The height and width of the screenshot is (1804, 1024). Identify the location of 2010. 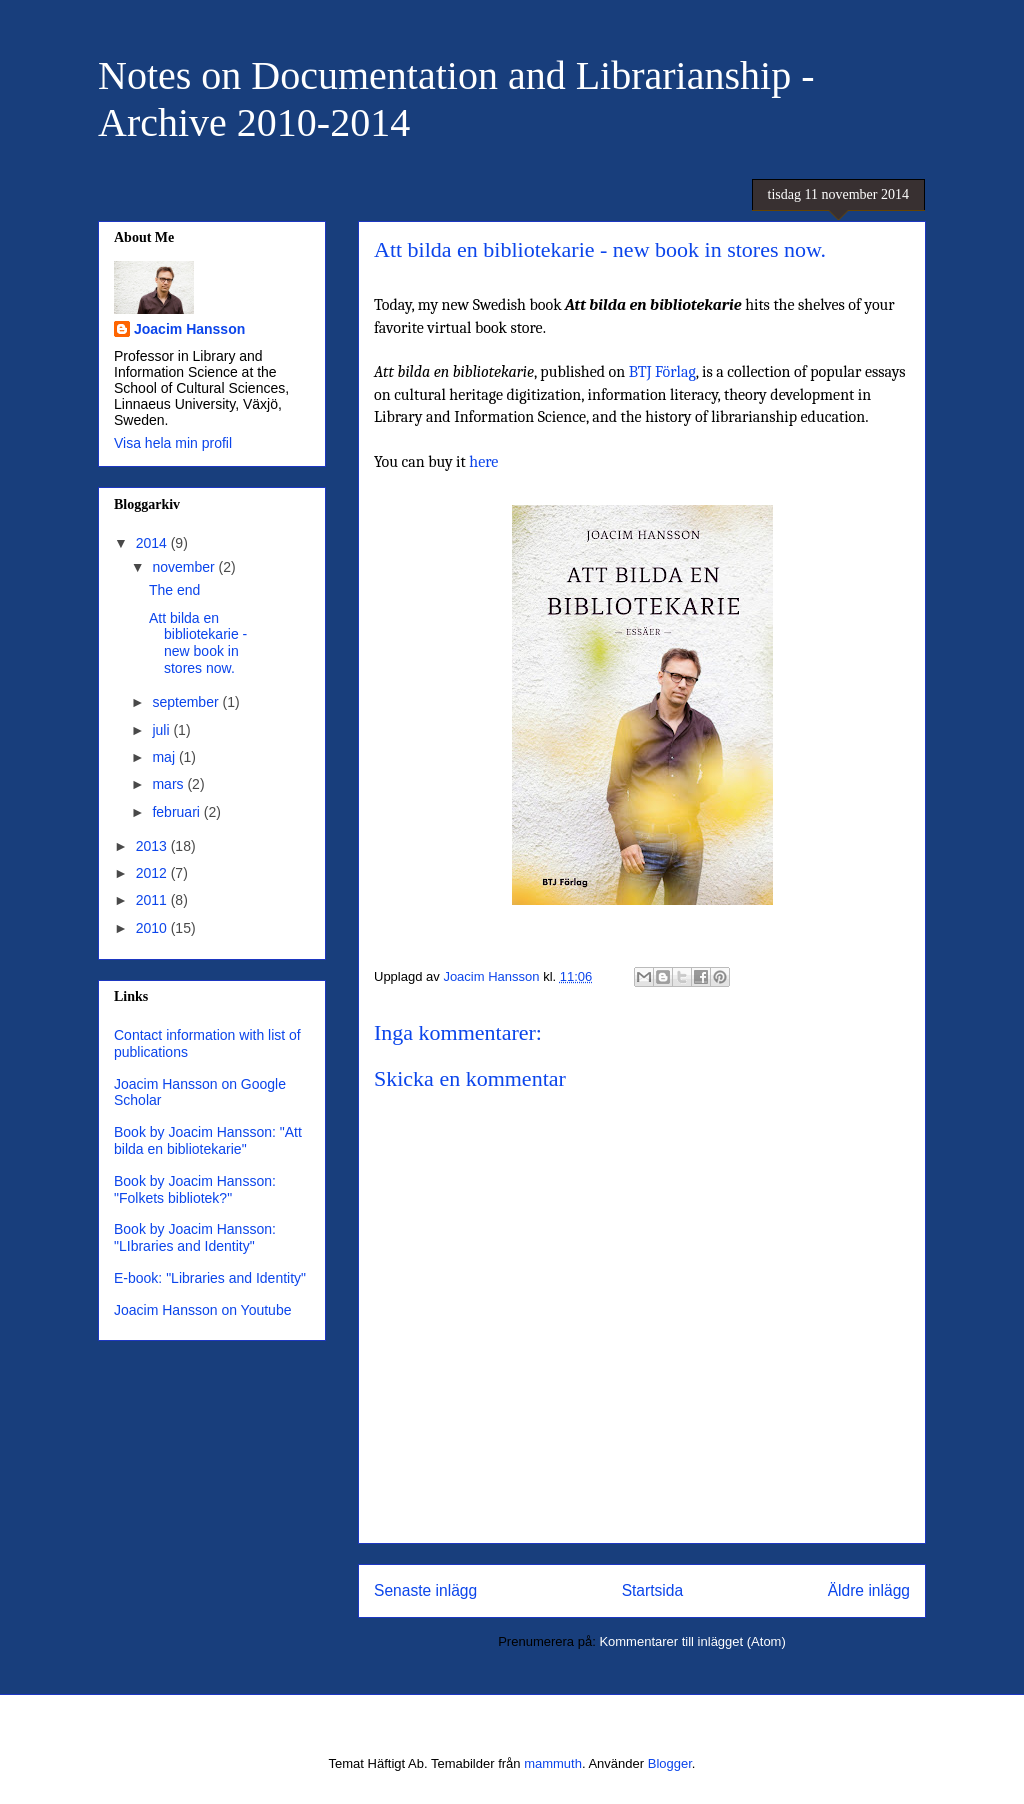
(153, 928).